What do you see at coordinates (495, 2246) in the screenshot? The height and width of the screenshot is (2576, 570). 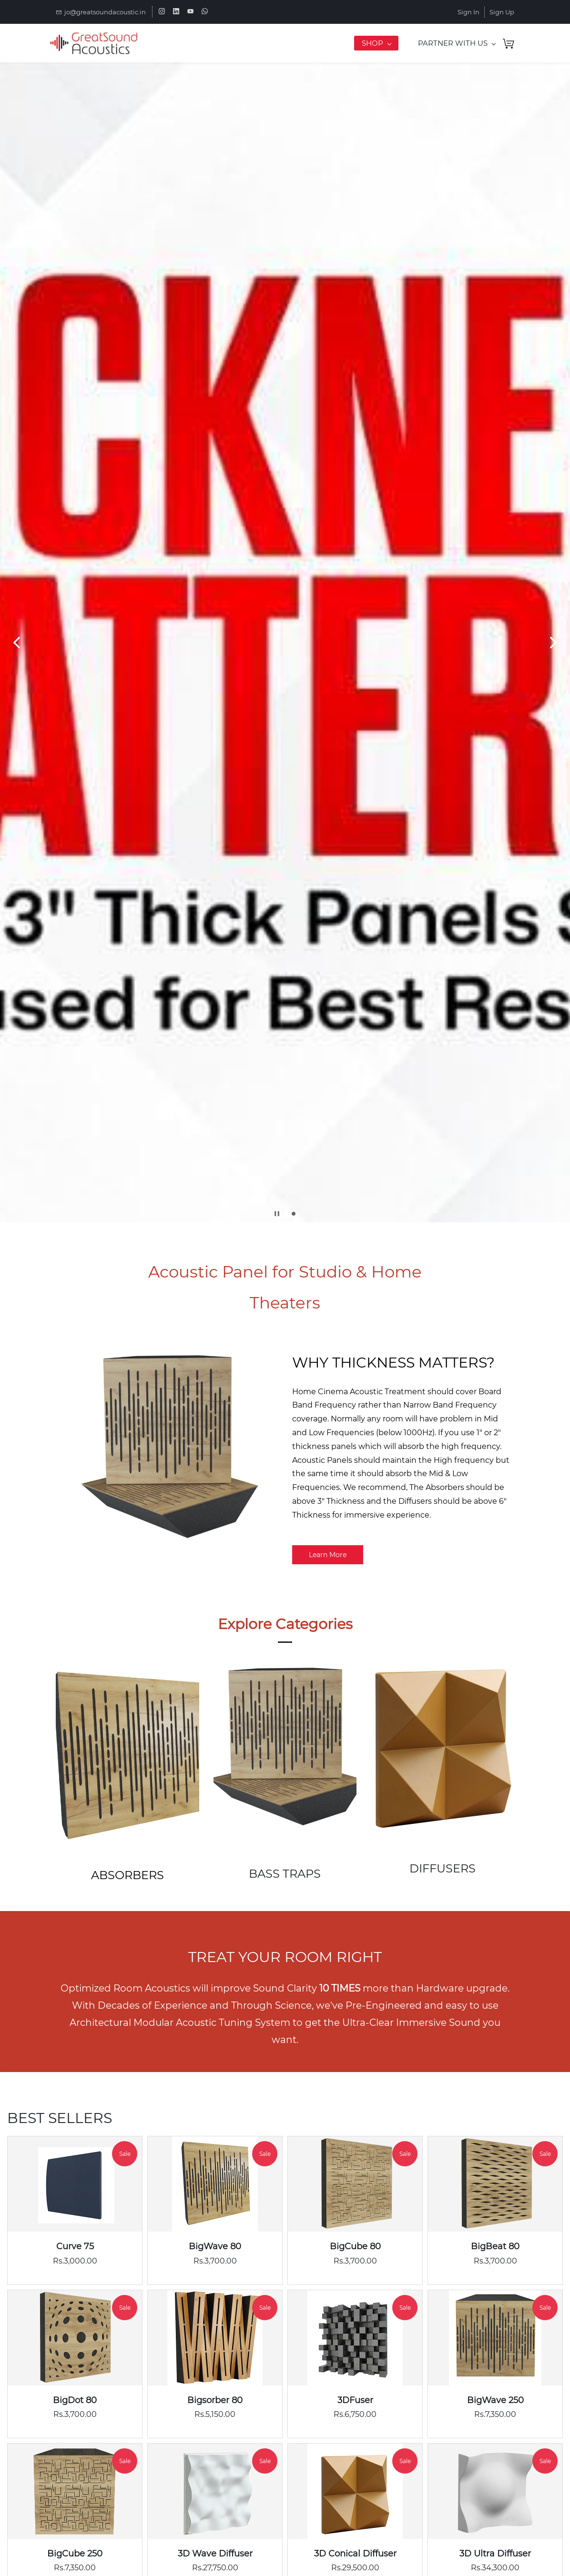 I see `BigBeat 80` at bounding box center [495, 2246].